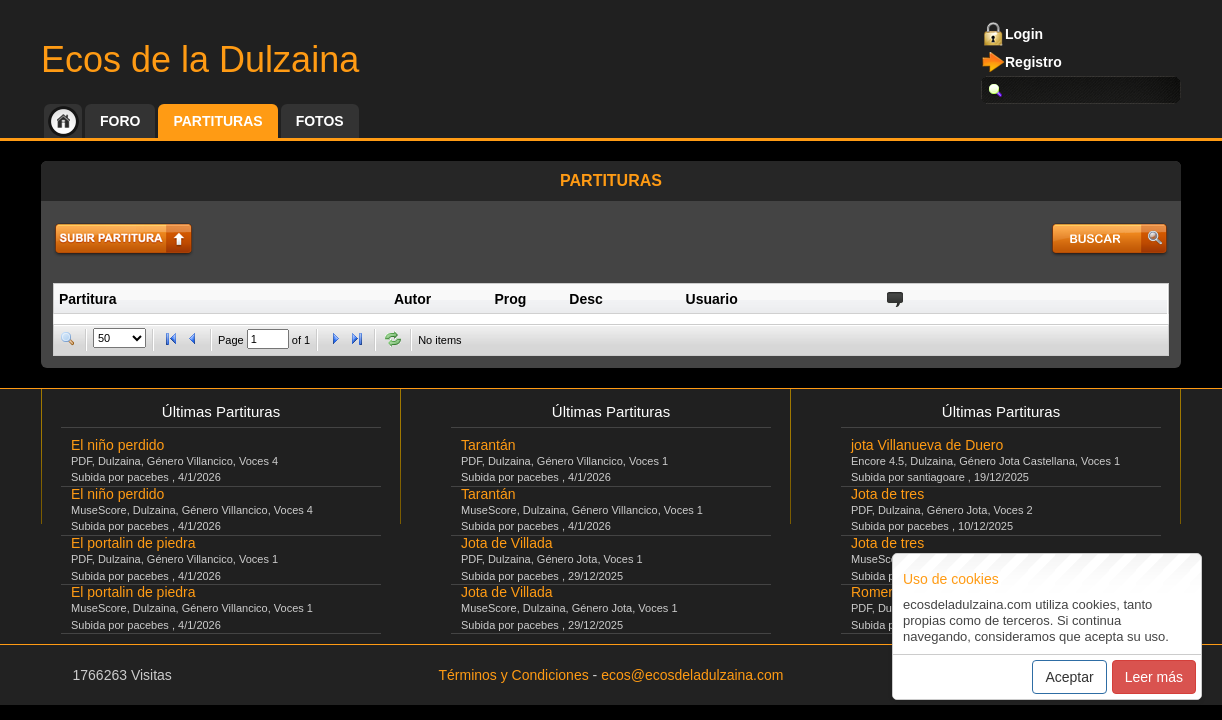  What do you see at coordinates (117, 445) in the screenshot?
I see `El niño perdido` at bounding box center [117, 445].